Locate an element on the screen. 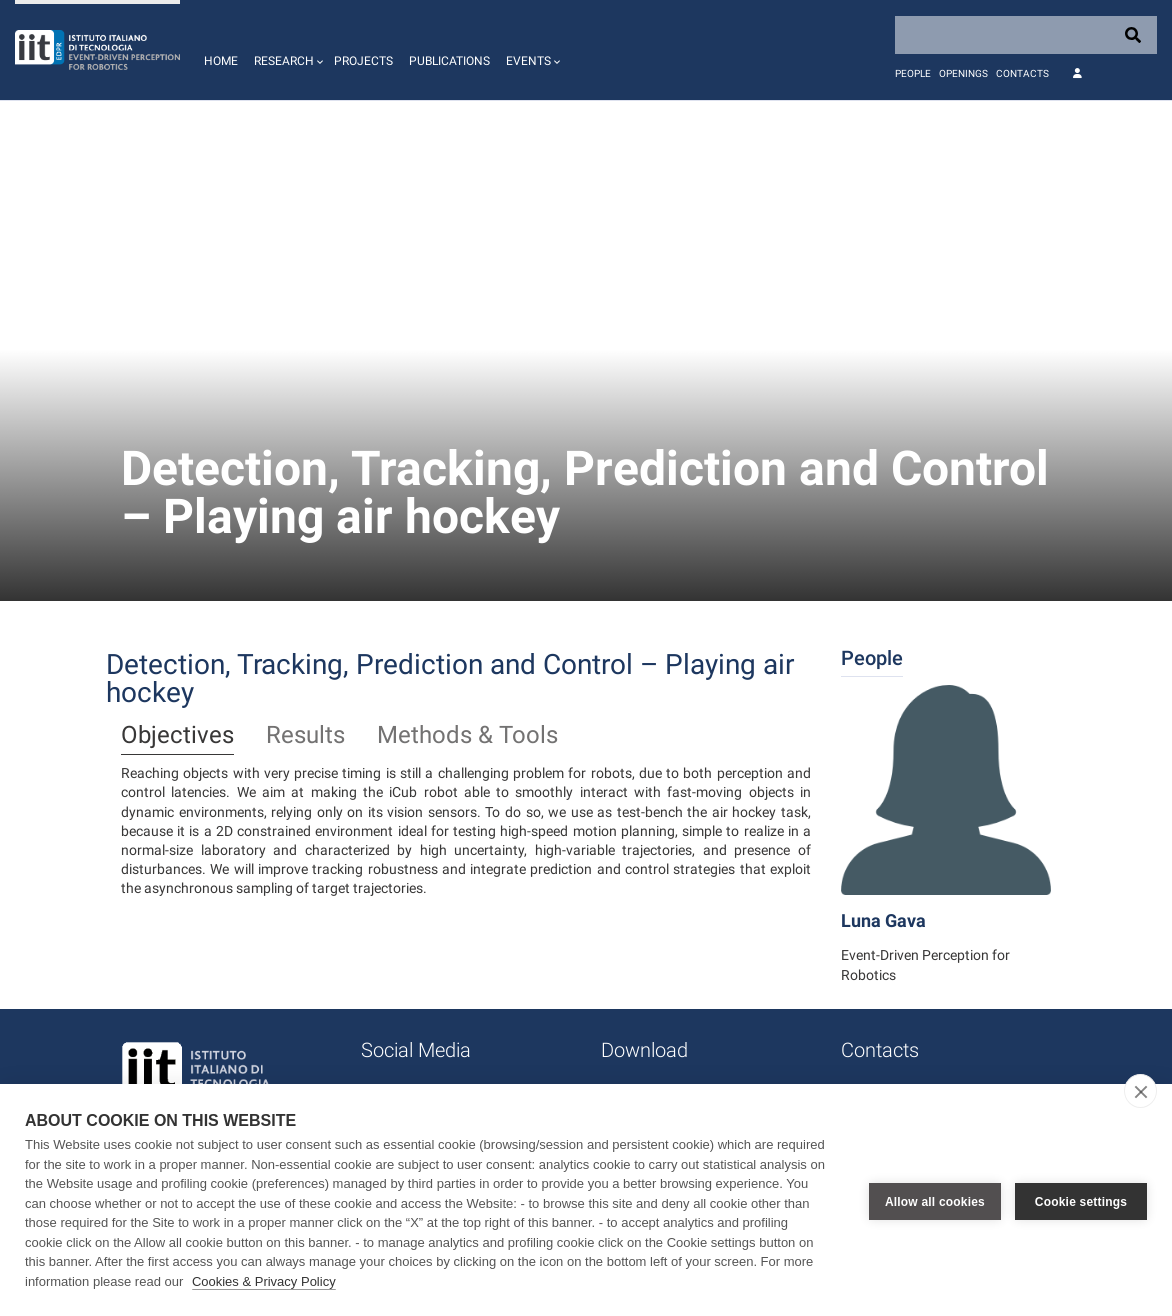 The image size is (1172, 1316). Objectives [tab] is located at coordinates (177, 736).